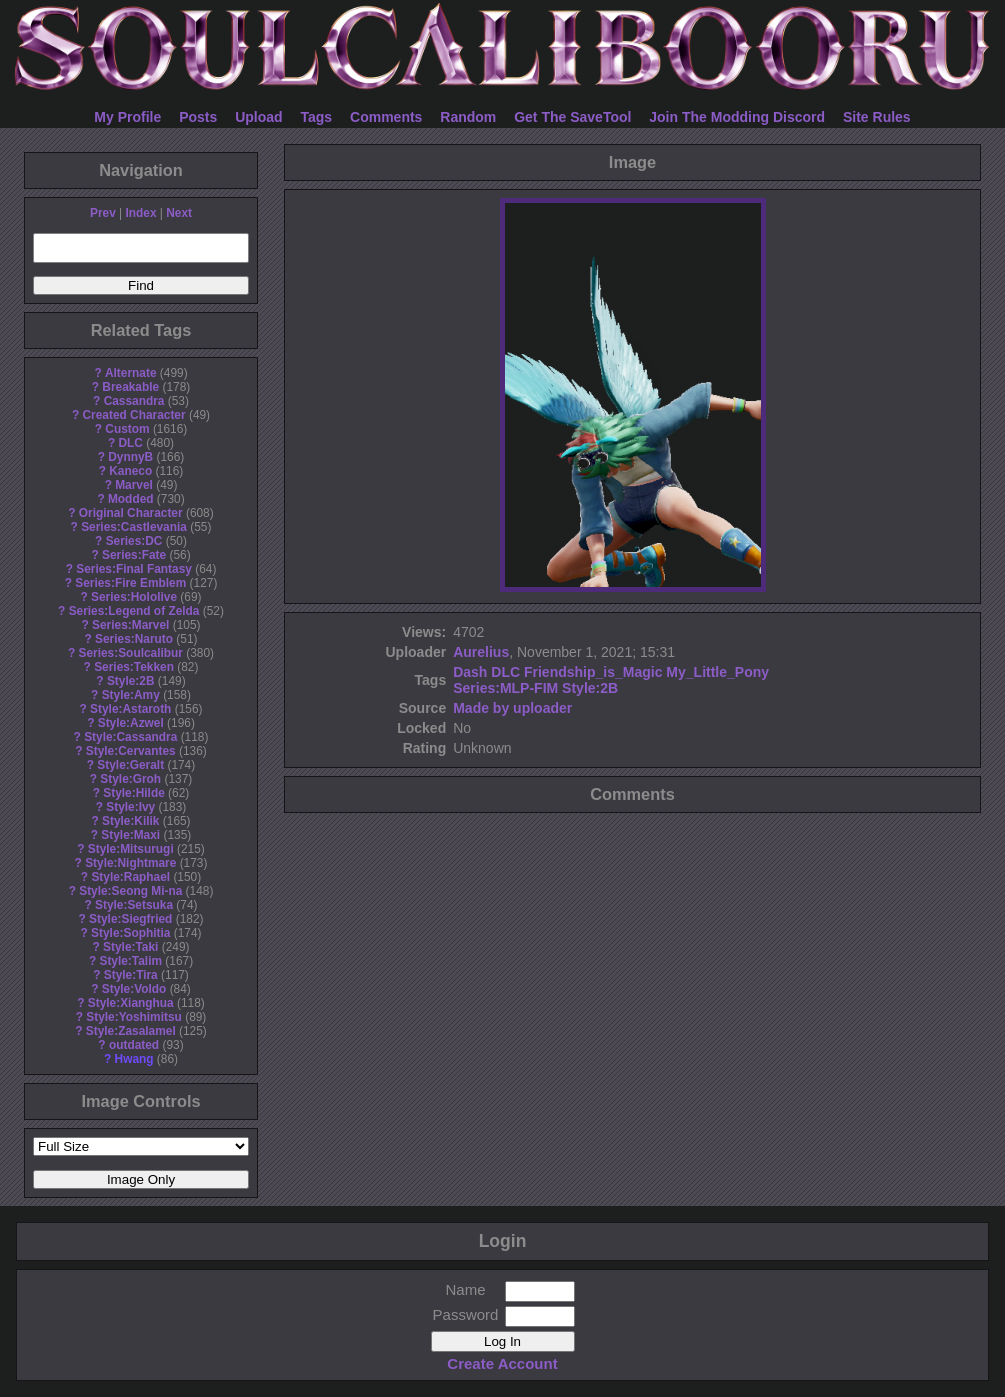 The image size is (1005, 1397). Describe the element at coordinates (133, 793) in the screenshot. I see `Style:Hilde` at that location.